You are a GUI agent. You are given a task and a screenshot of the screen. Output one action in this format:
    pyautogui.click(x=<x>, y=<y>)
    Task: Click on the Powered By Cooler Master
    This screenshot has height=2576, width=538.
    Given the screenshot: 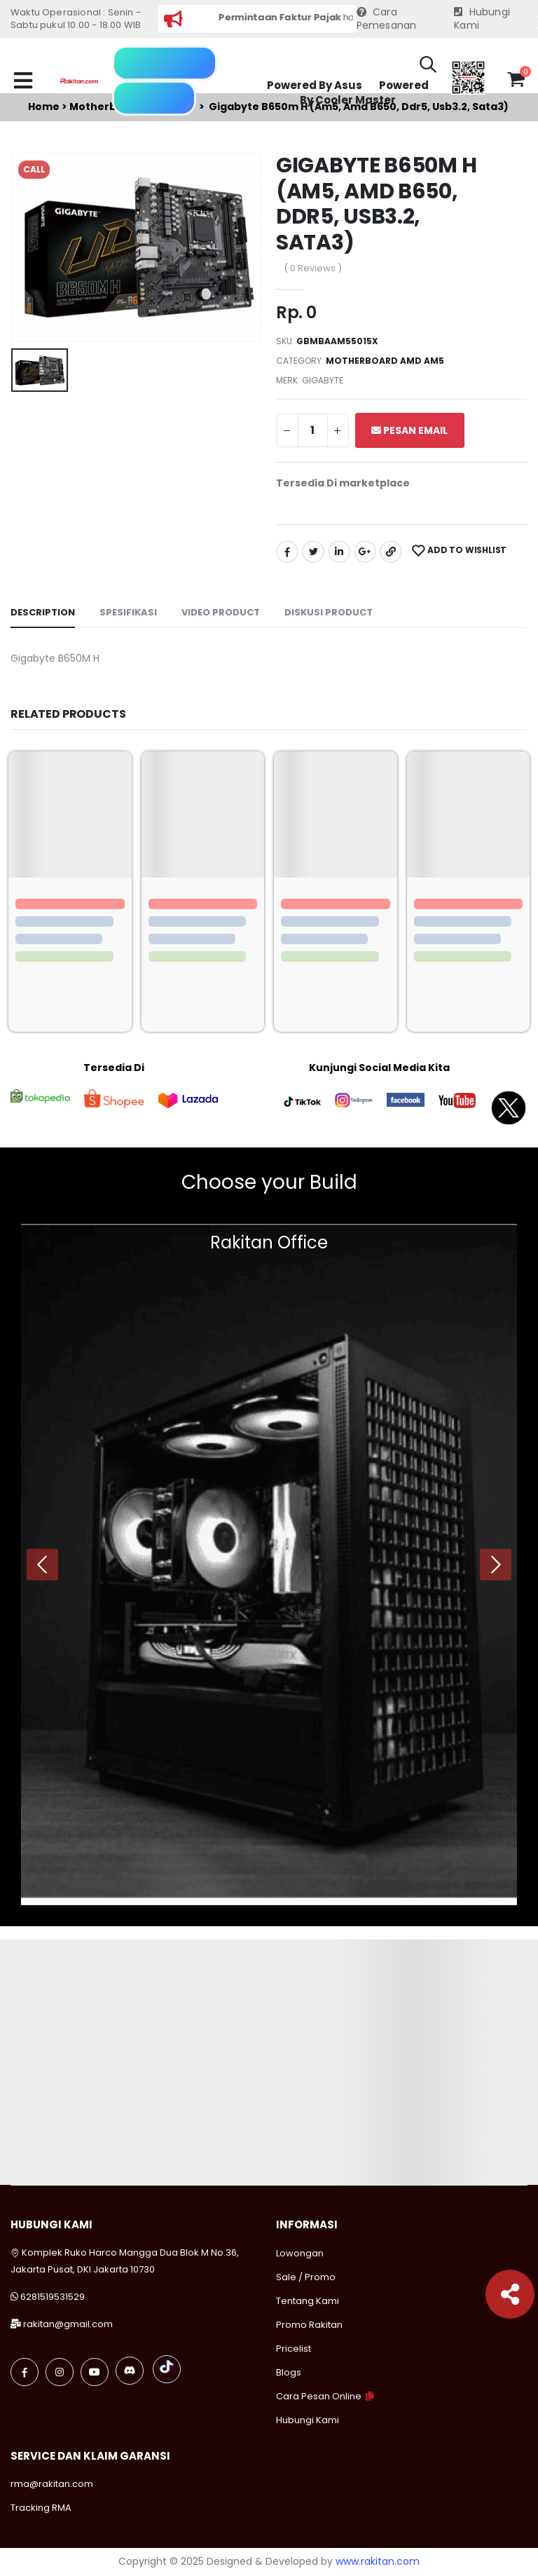 What is the action you would take?
    pyautogui.click(x=364, y=93)
    